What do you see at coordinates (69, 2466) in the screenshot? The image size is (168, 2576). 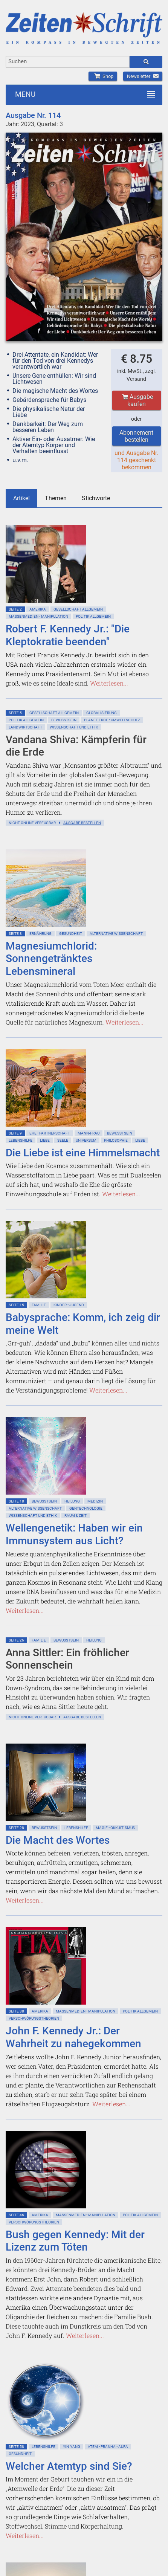 I see `Welcher Atemtyp sind Sie?` at bounding box center [69, 2466].